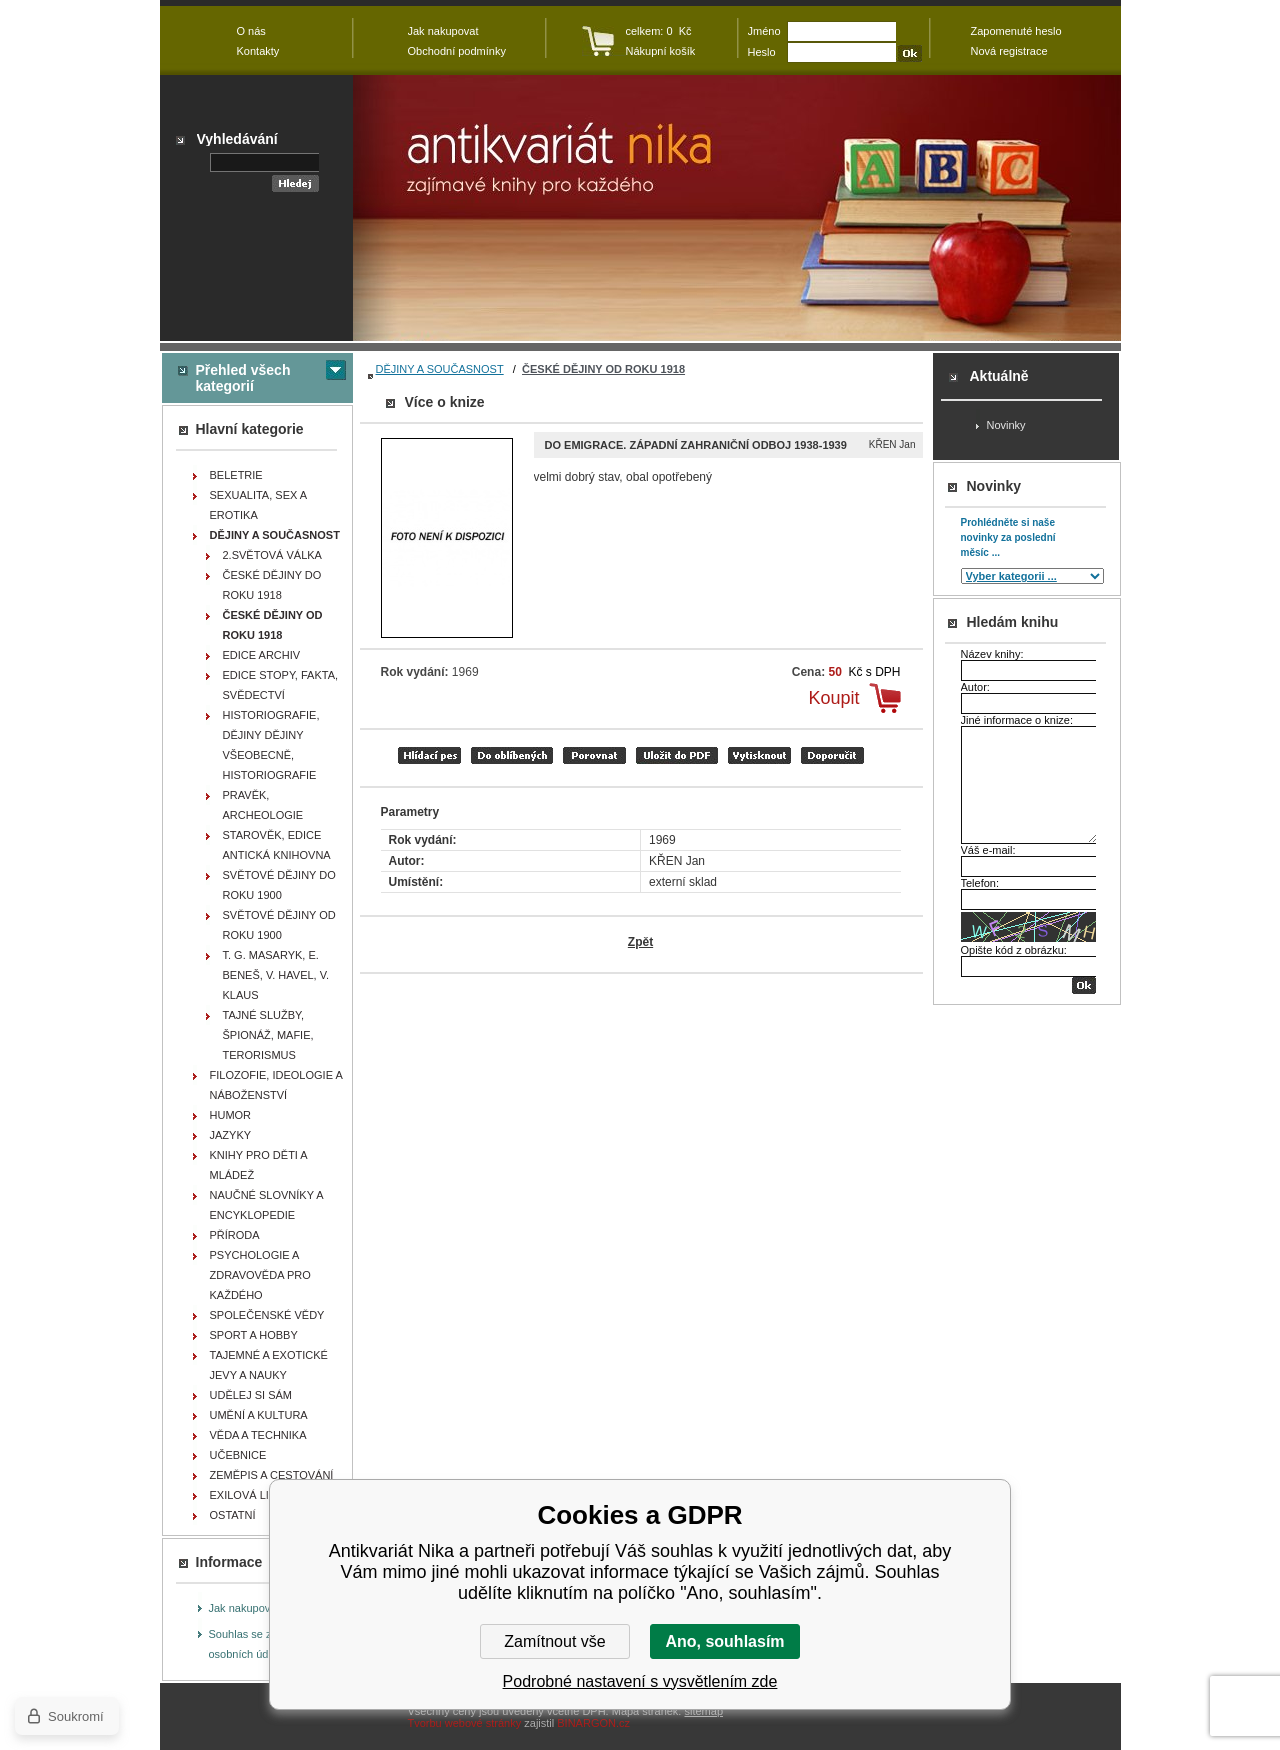 The width and height of the screenshot is (1280, 1750). I want to click on EDICE STOPY, FAKTA, SVĚDECTVÍ, so click(281, 685).